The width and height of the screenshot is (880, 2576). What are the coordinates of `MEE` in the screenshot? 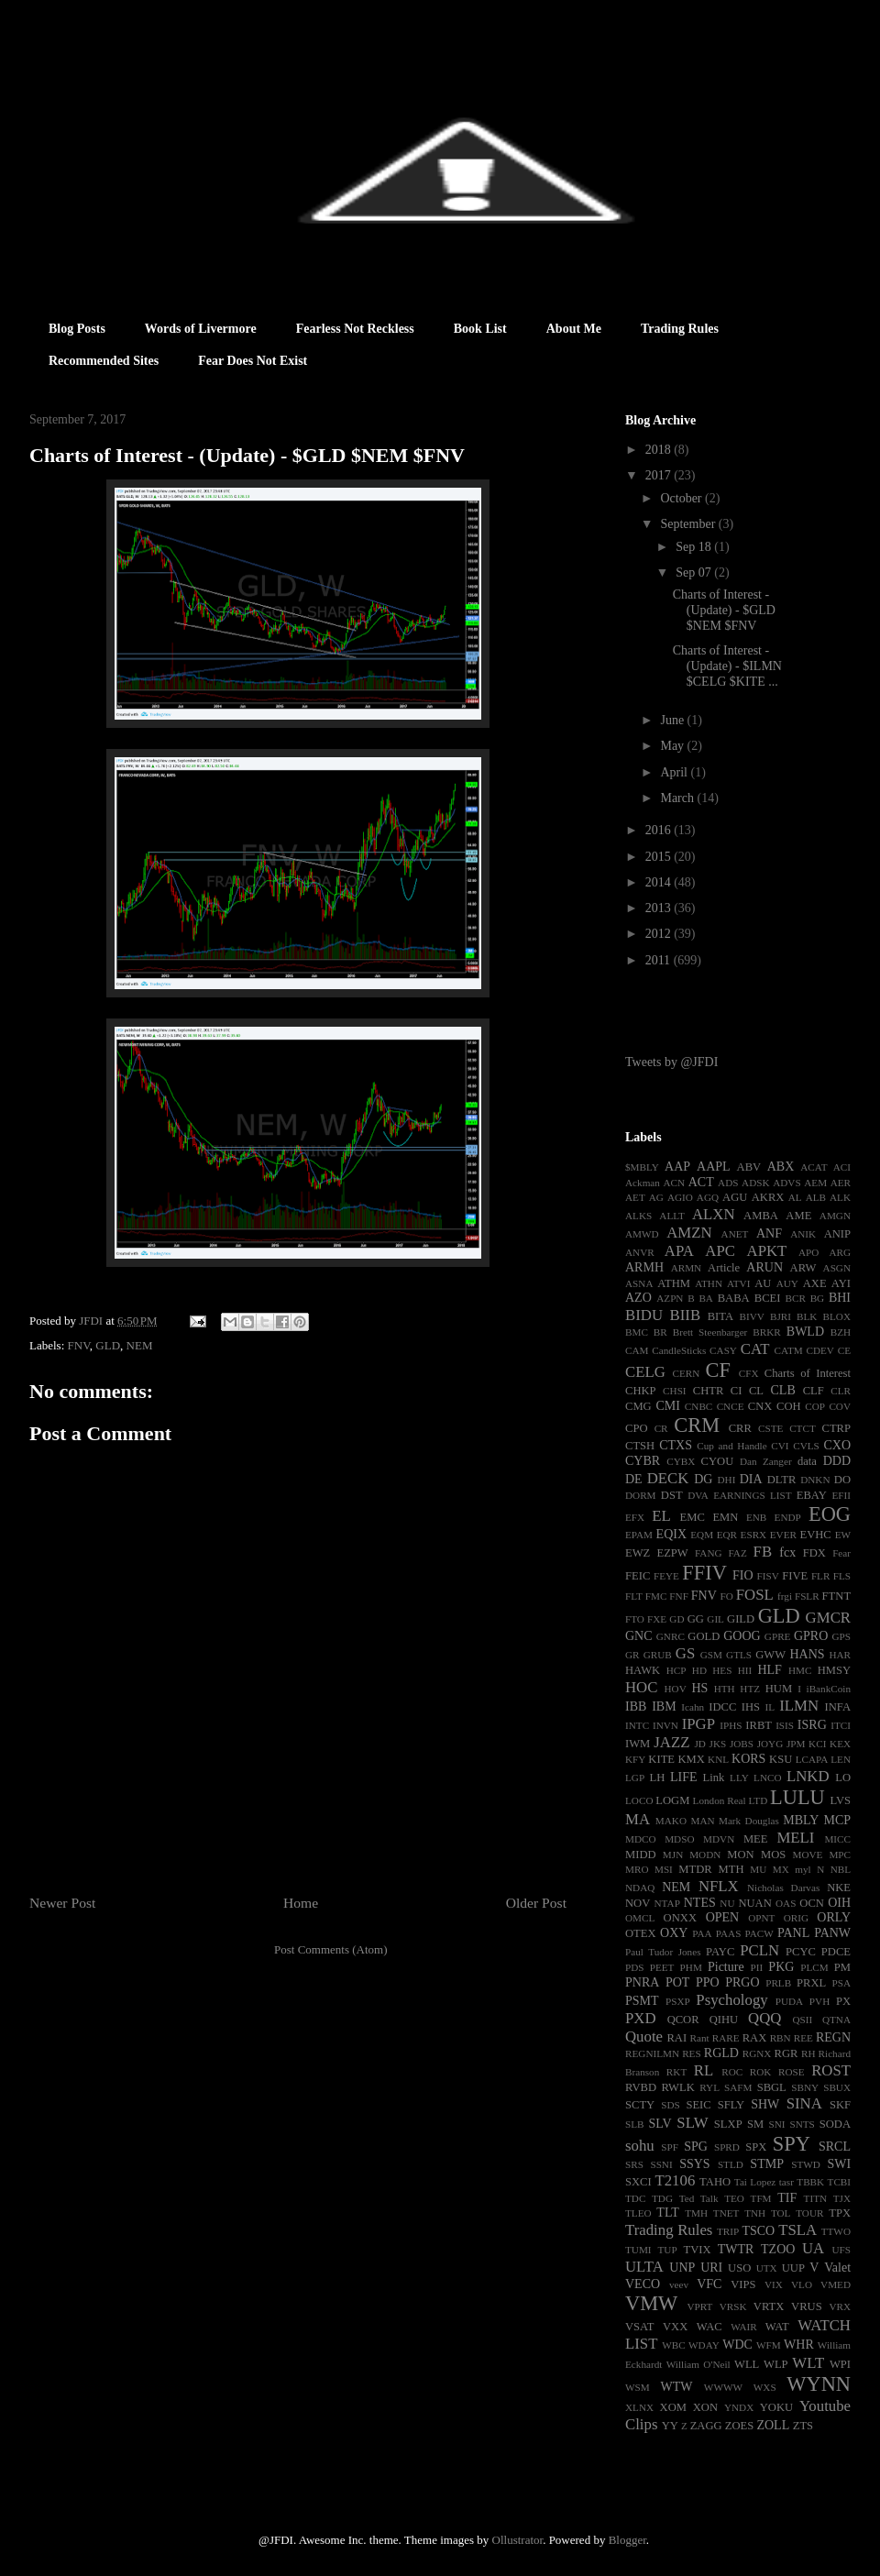 It's located at (755, 1839).